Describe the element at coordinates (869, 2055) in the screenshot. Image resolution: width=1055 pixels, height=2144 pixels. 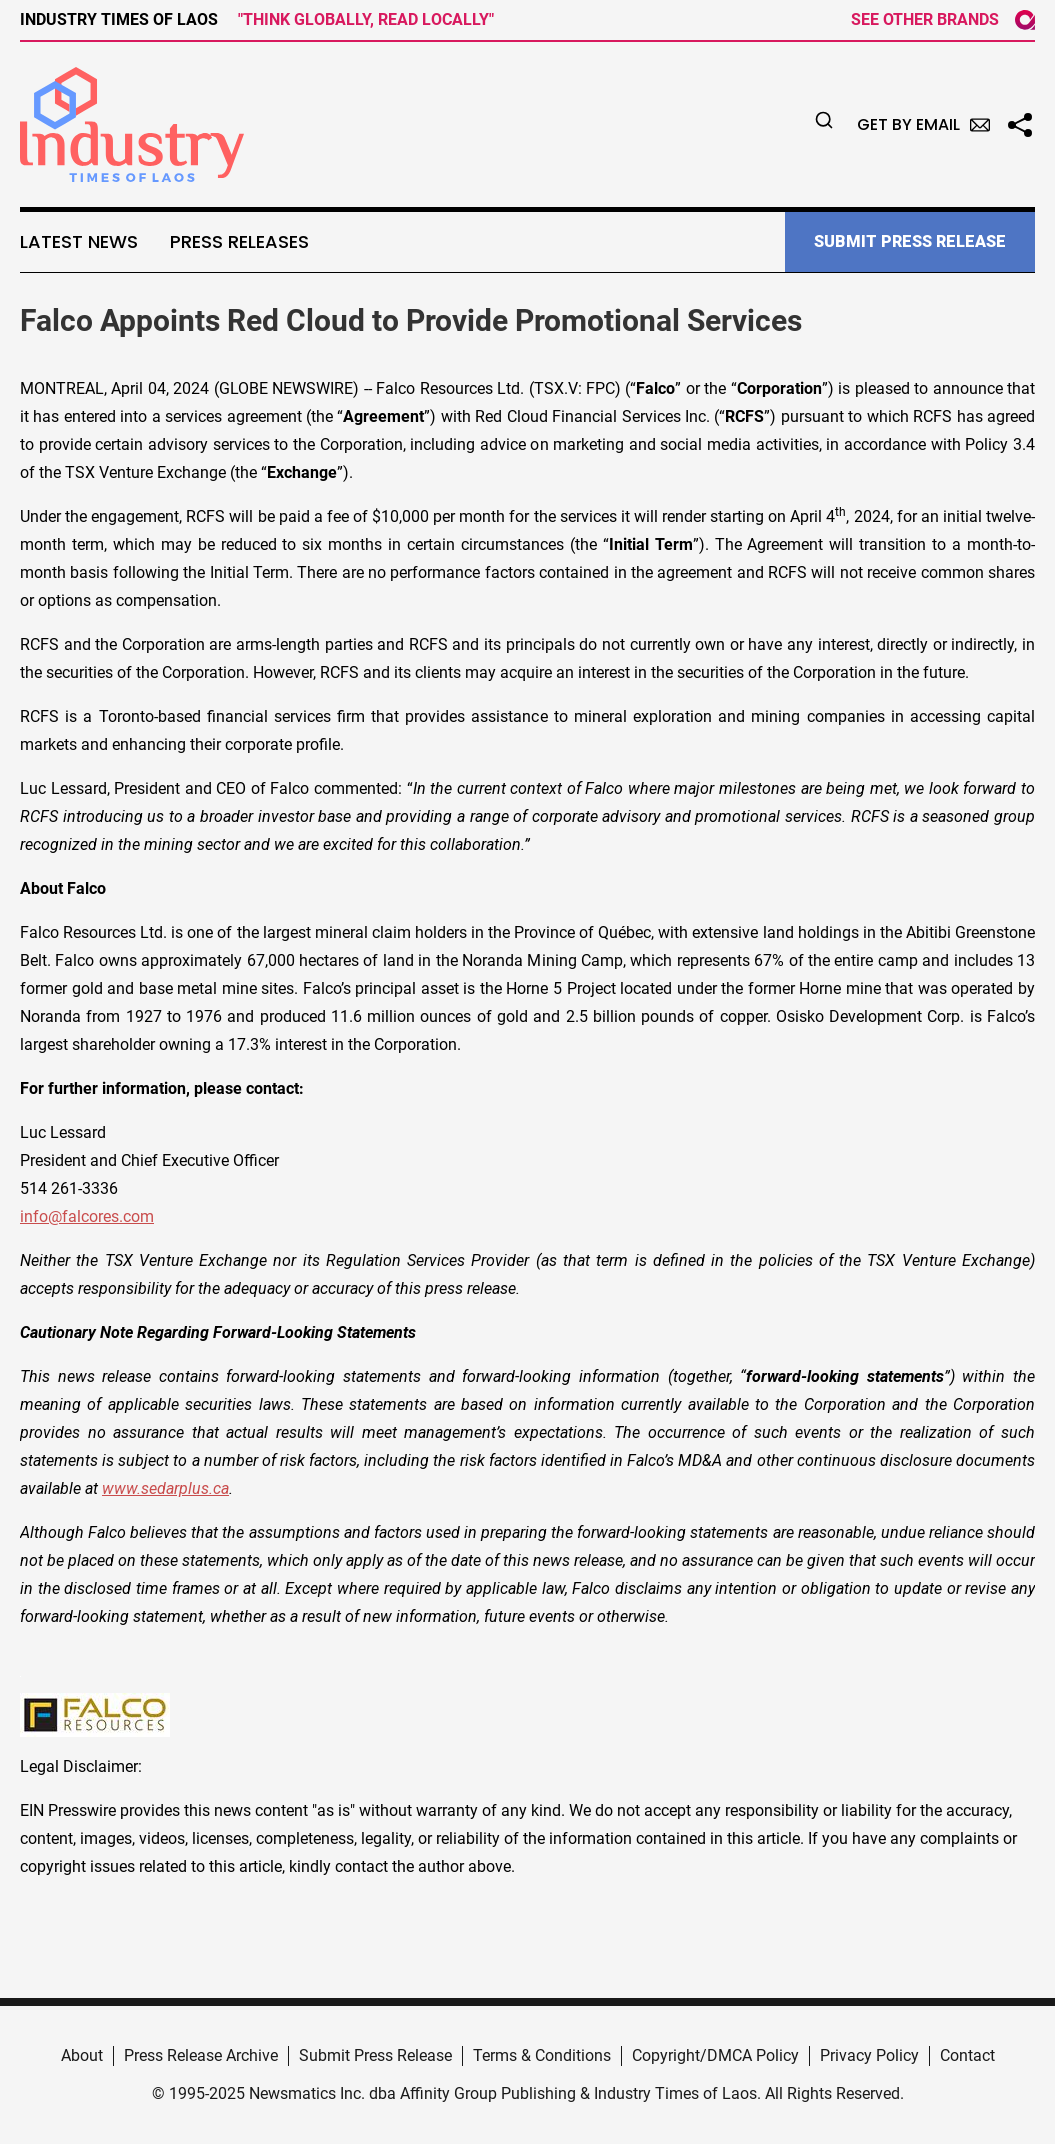
I see `Privacy Policy` at that location.